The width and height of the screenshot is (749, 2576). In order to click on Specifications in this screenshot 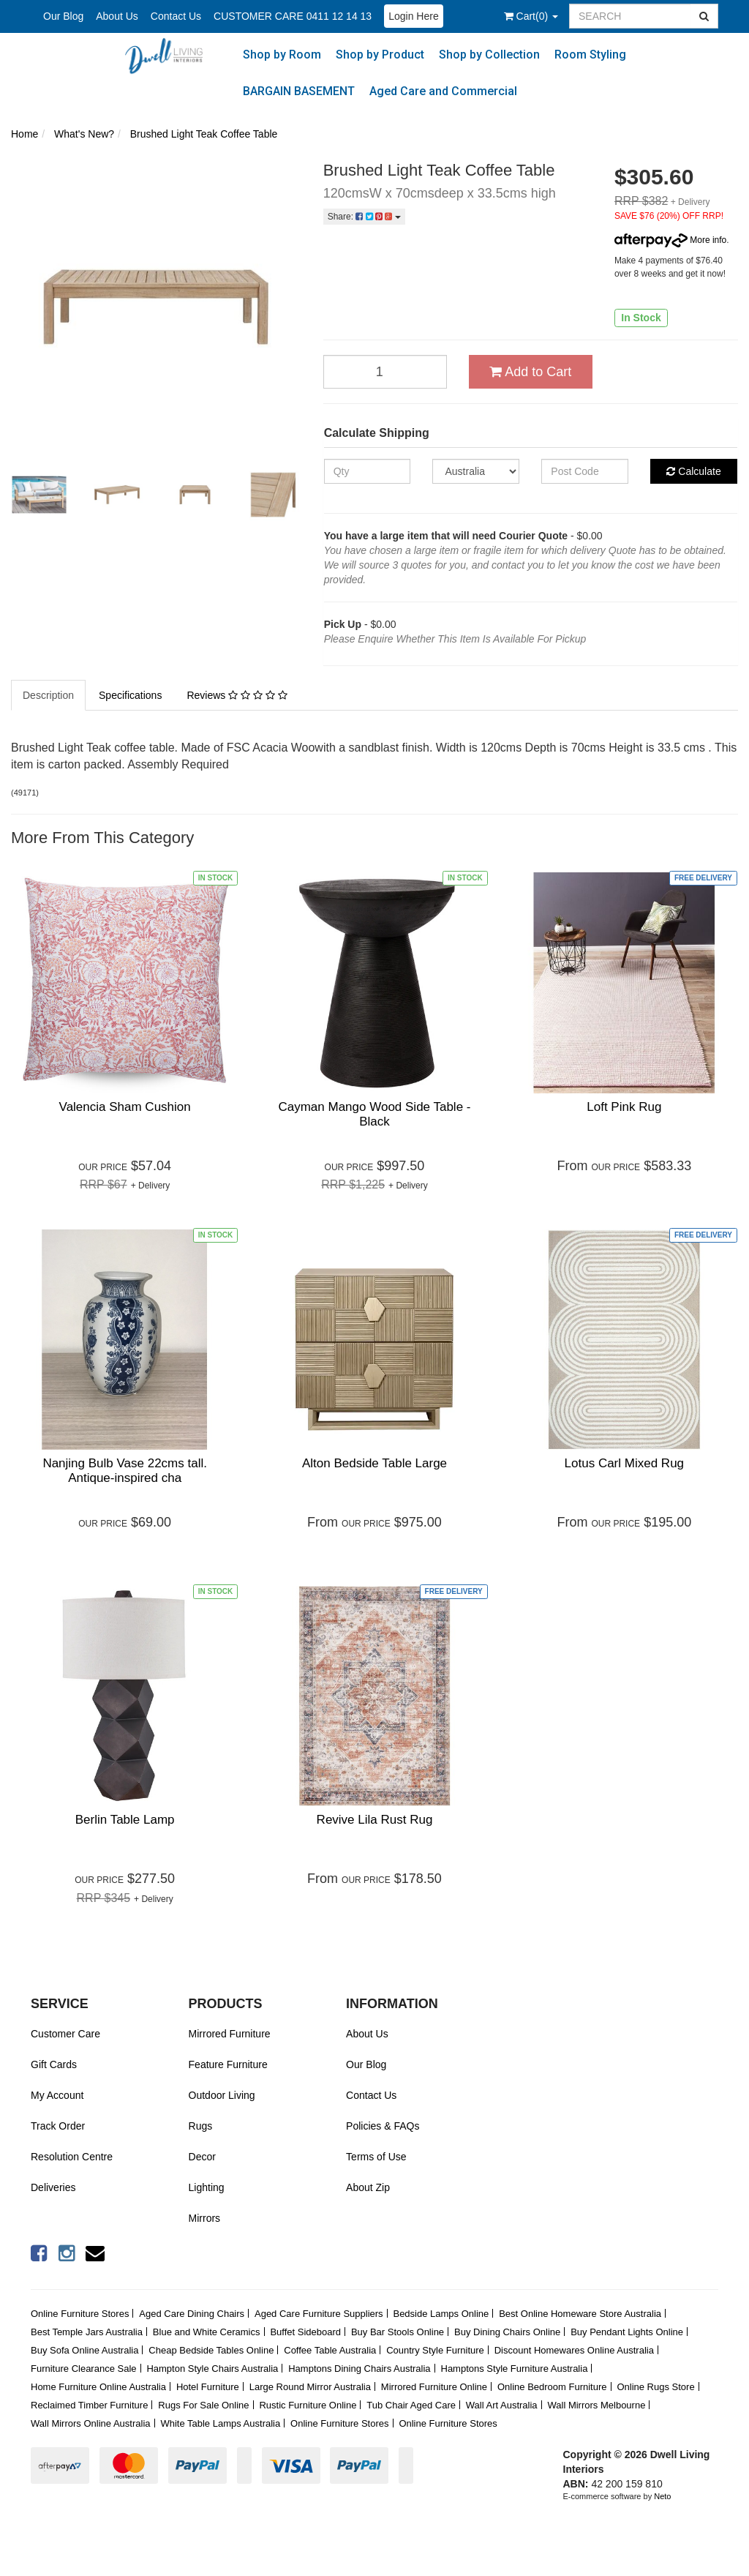, I will do `click(130, 695)`.